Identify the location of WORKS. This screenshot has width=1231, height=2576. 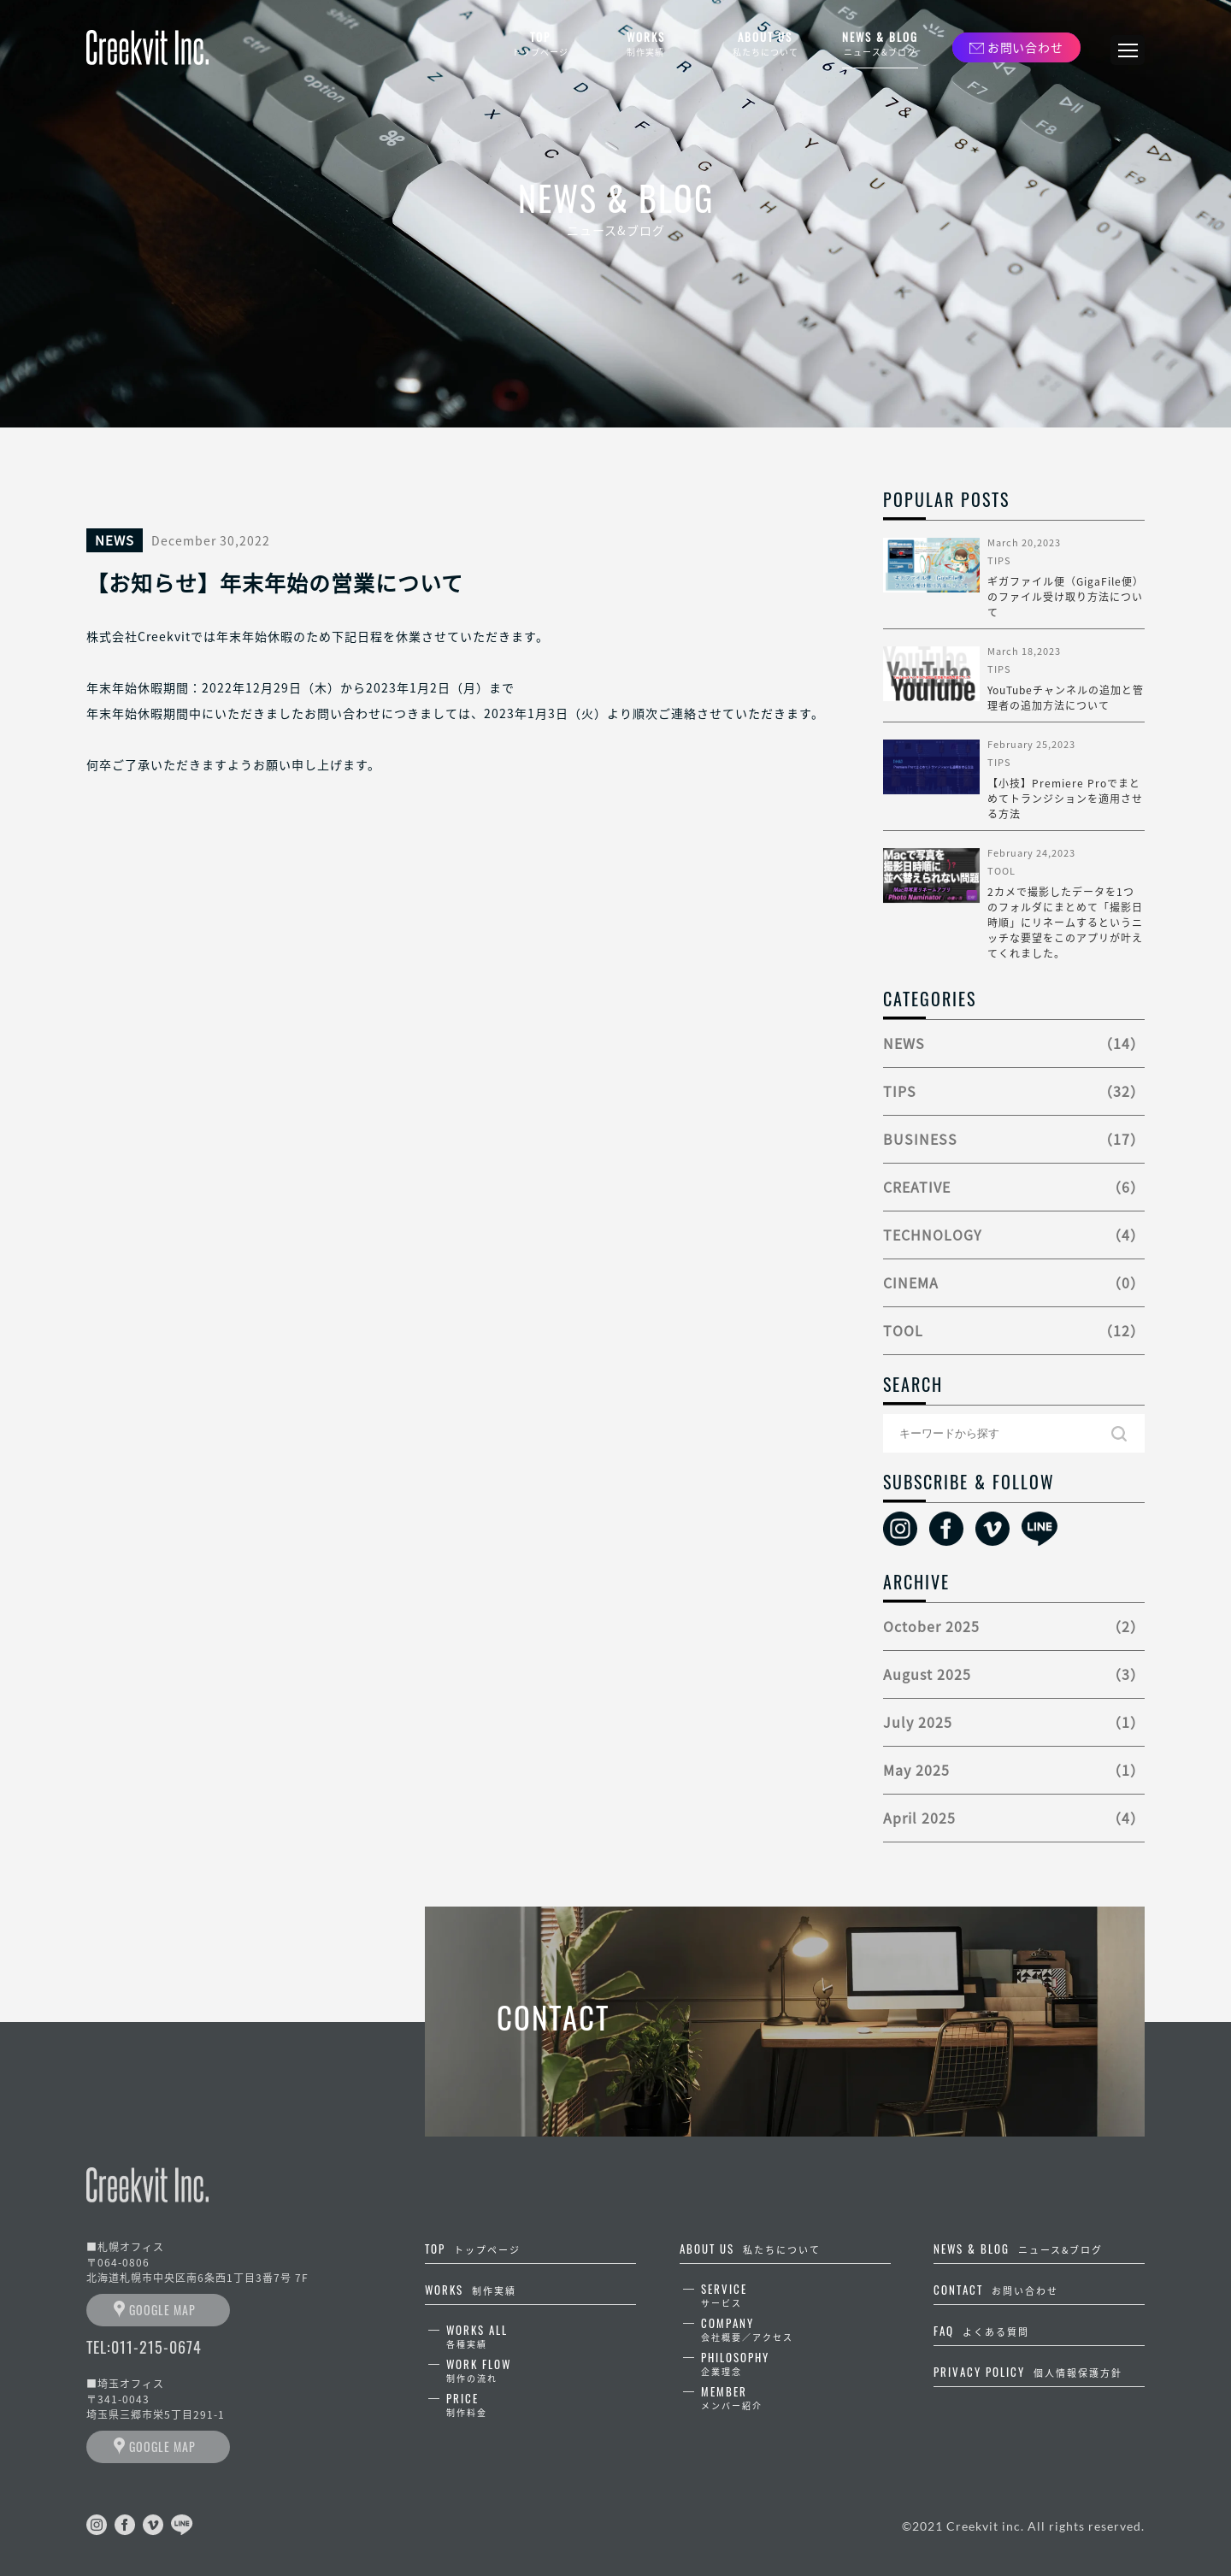
(645, 44).